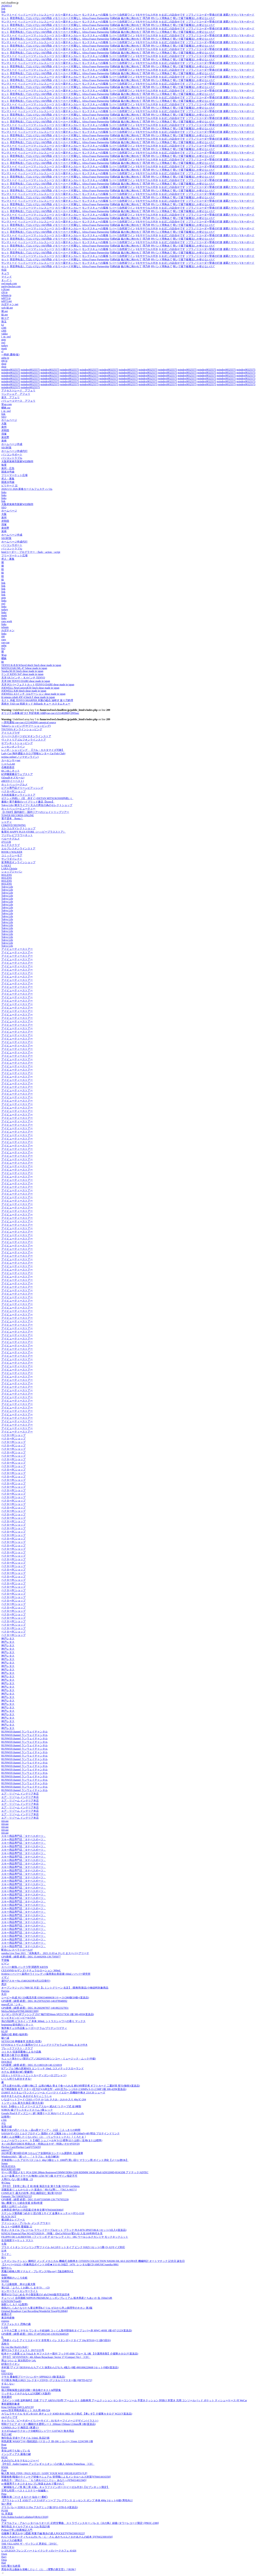 The height and width of the screenshot is (2576, 257). I want to click on Tokyo Life, so click(7, 886).